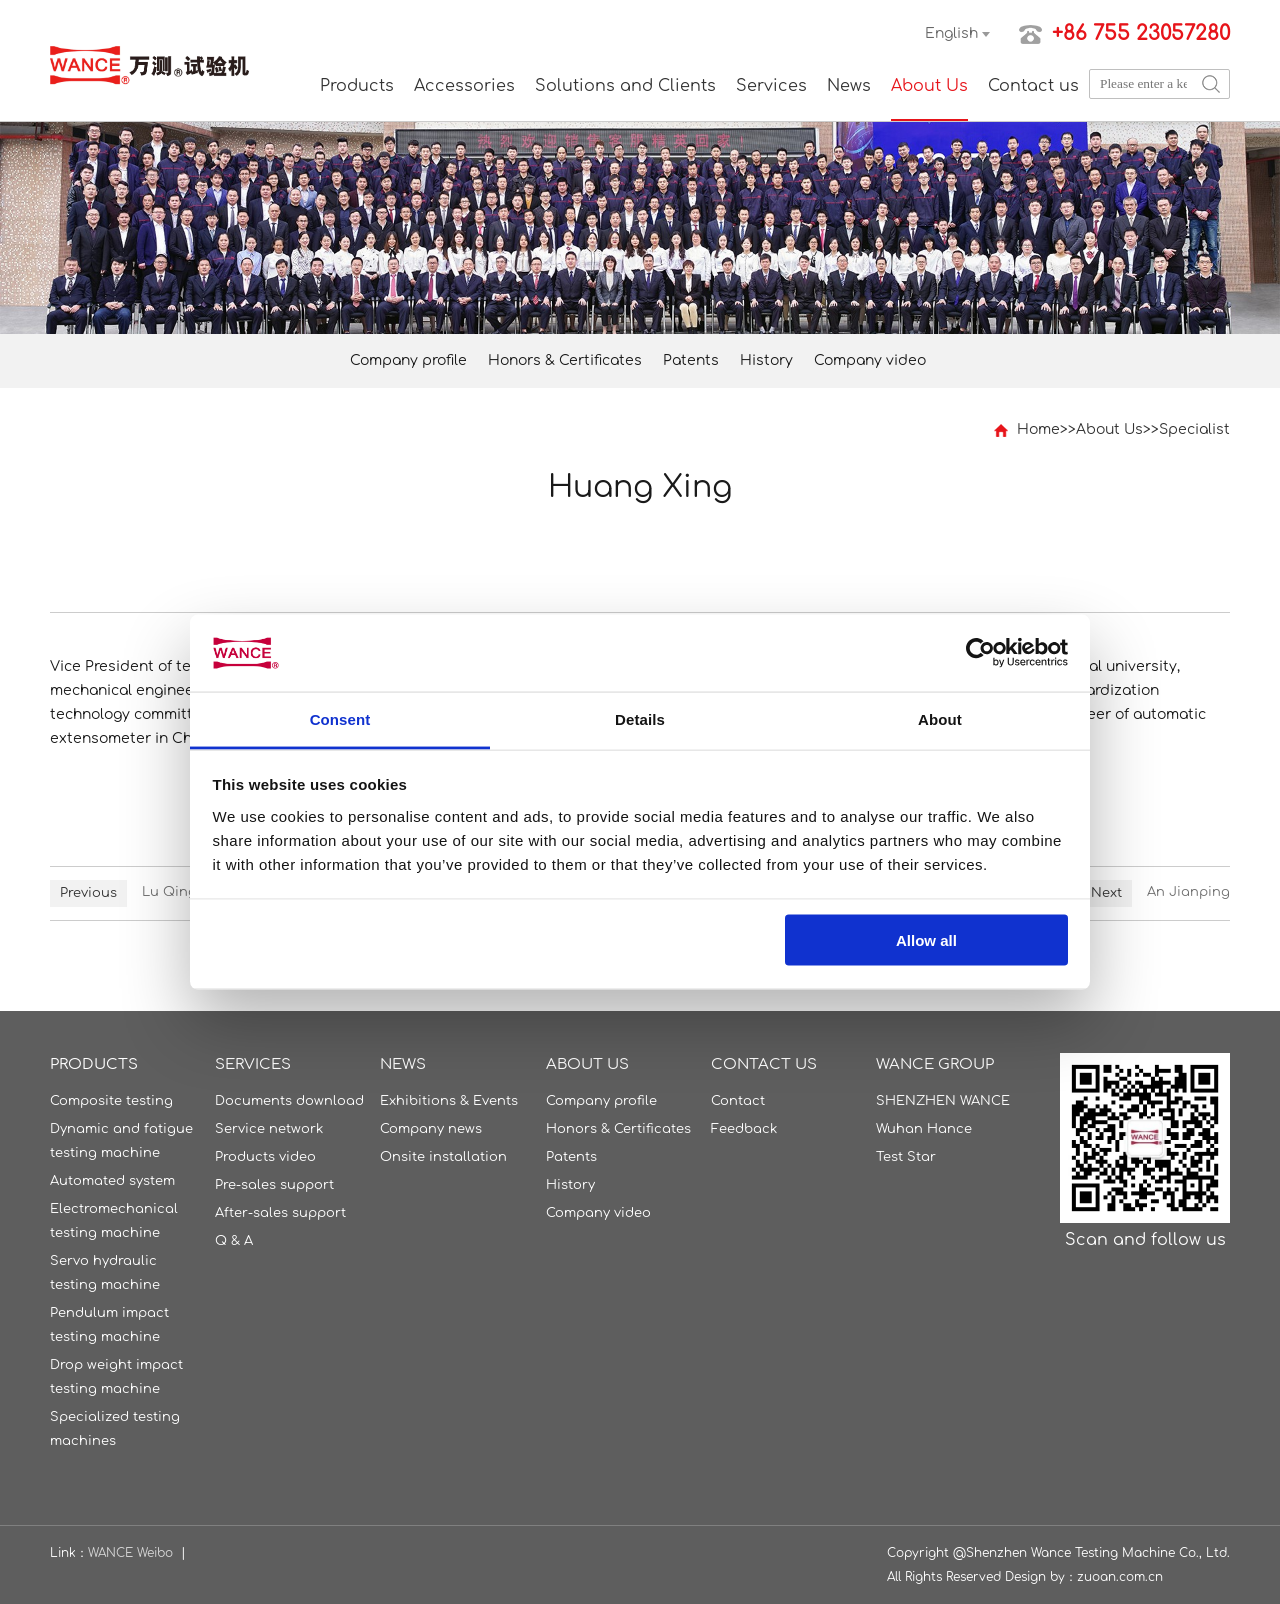  What do you see at coordinates (1120, 1577) in the screenshot?
I see `zuoan.com.cn` at bounding box center [1120, 1577].